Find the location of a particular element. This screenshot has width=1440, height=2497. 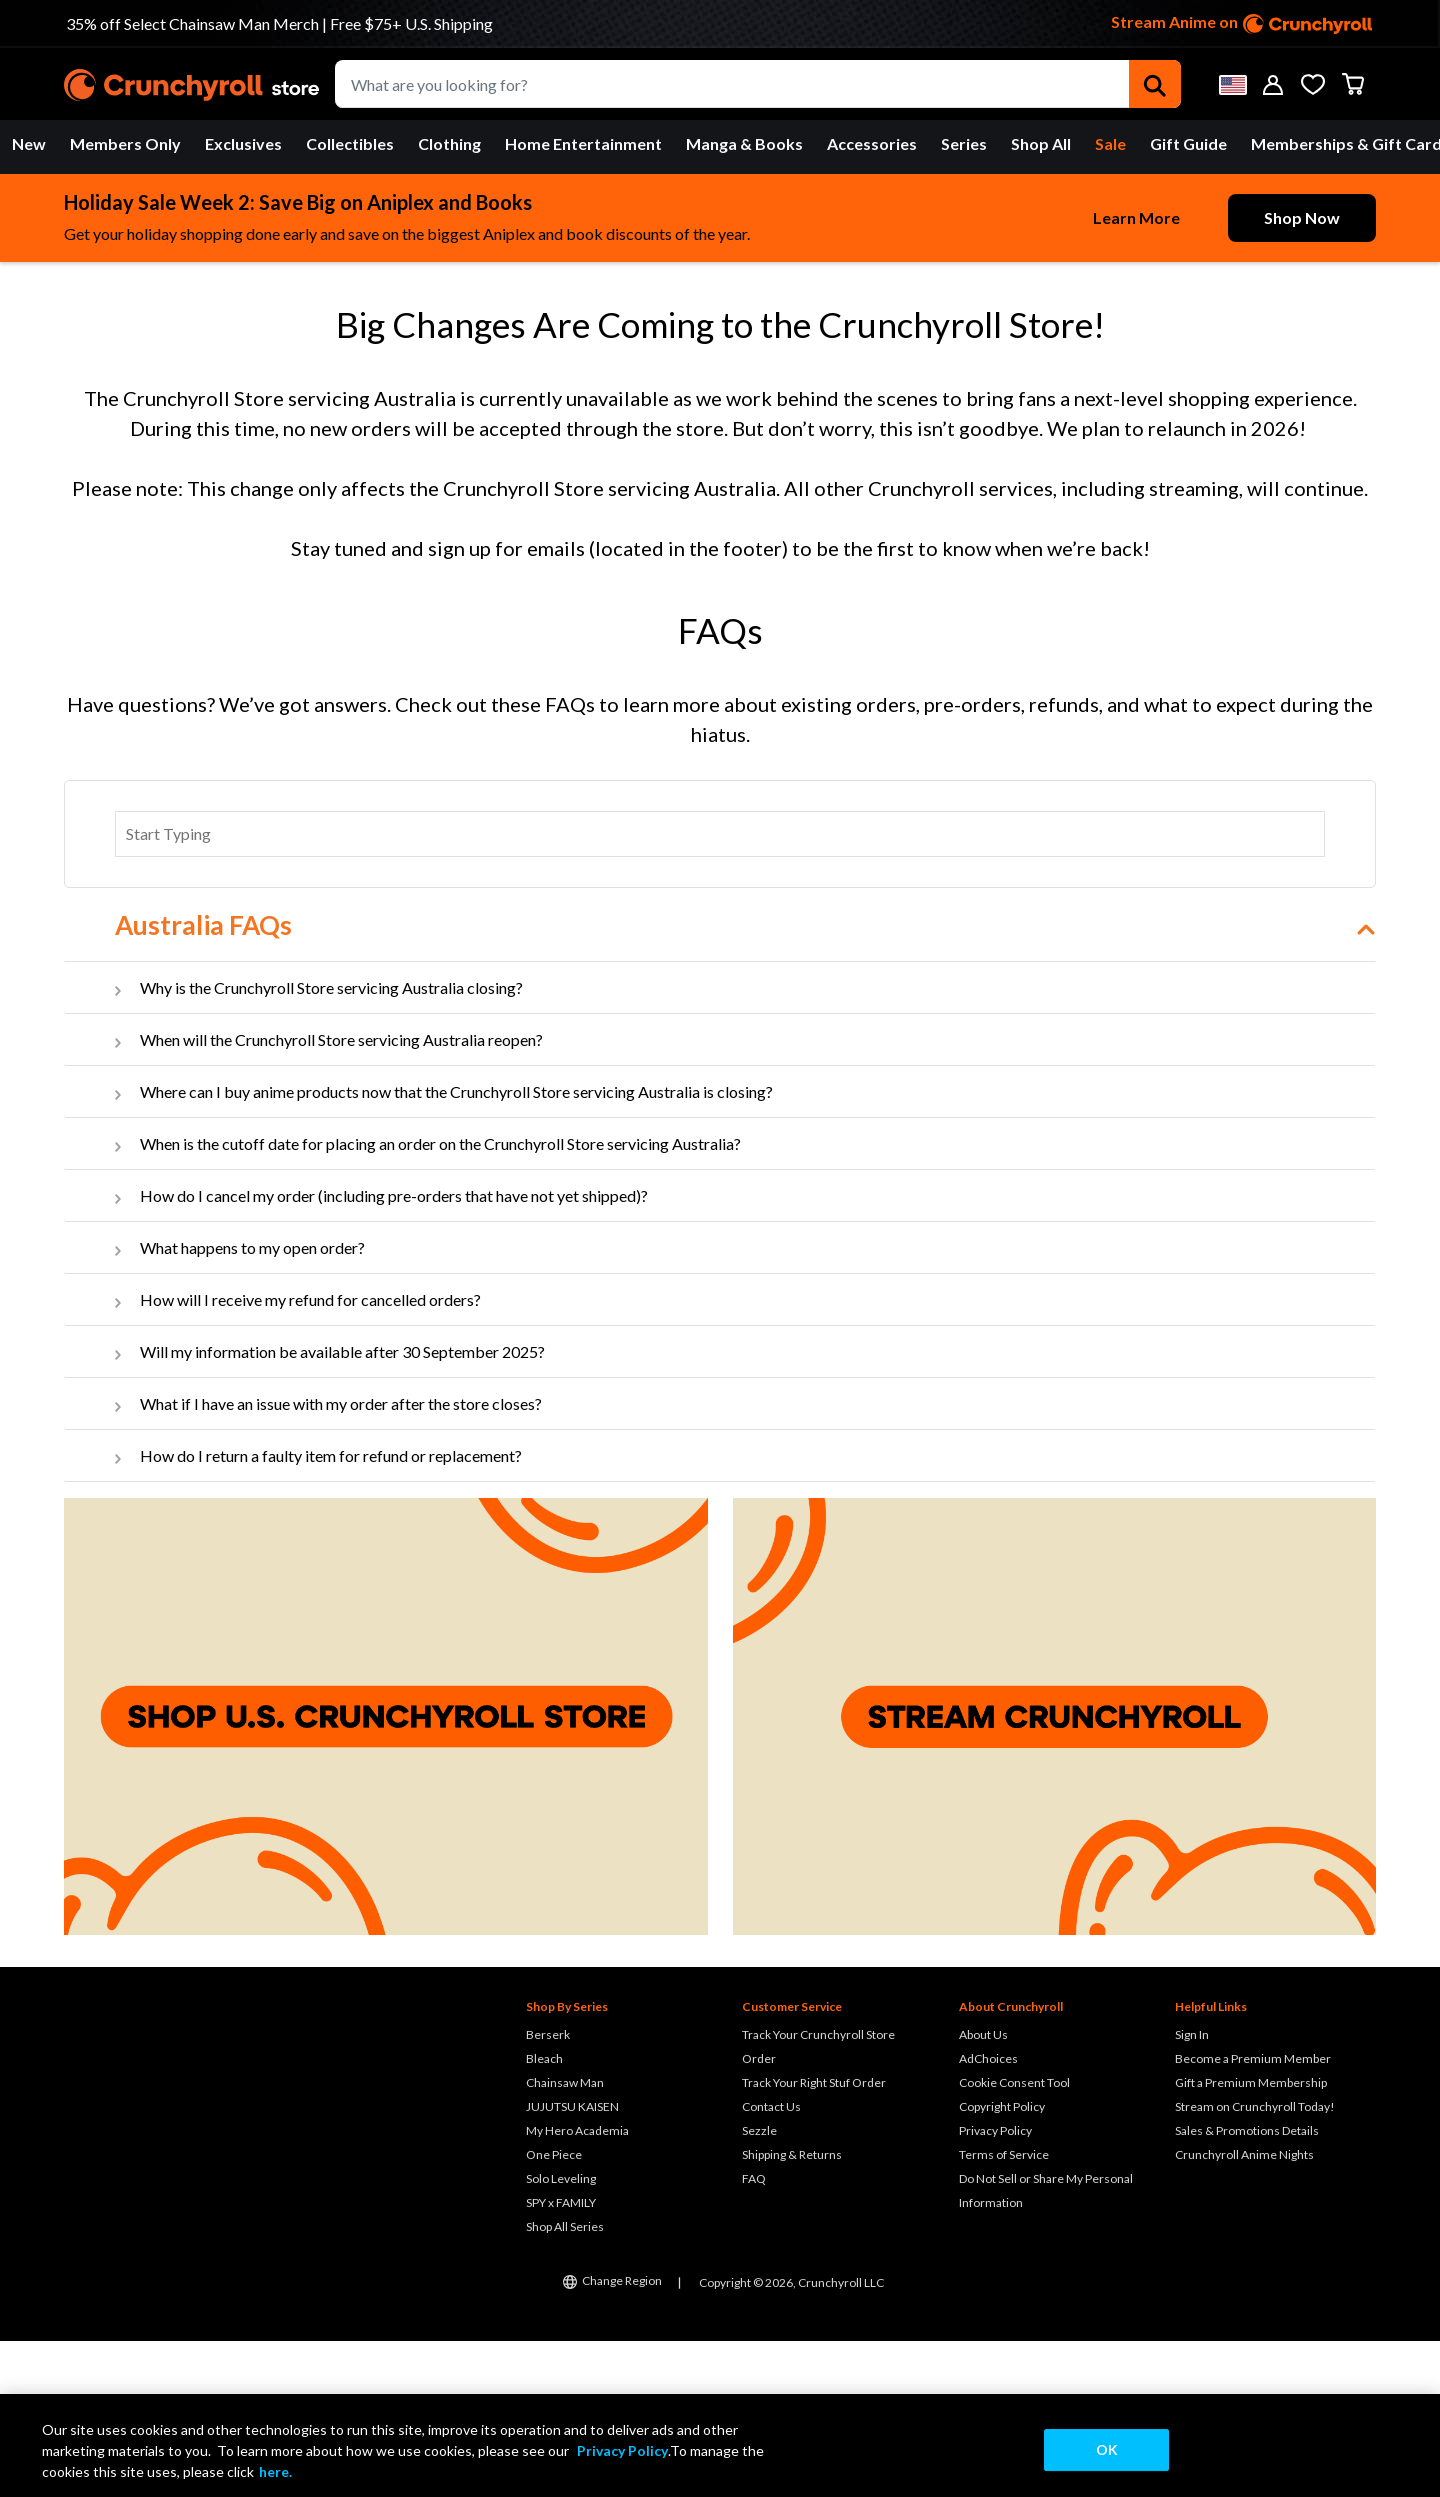

Terms of Service is located at coordinates (1004, 2310).